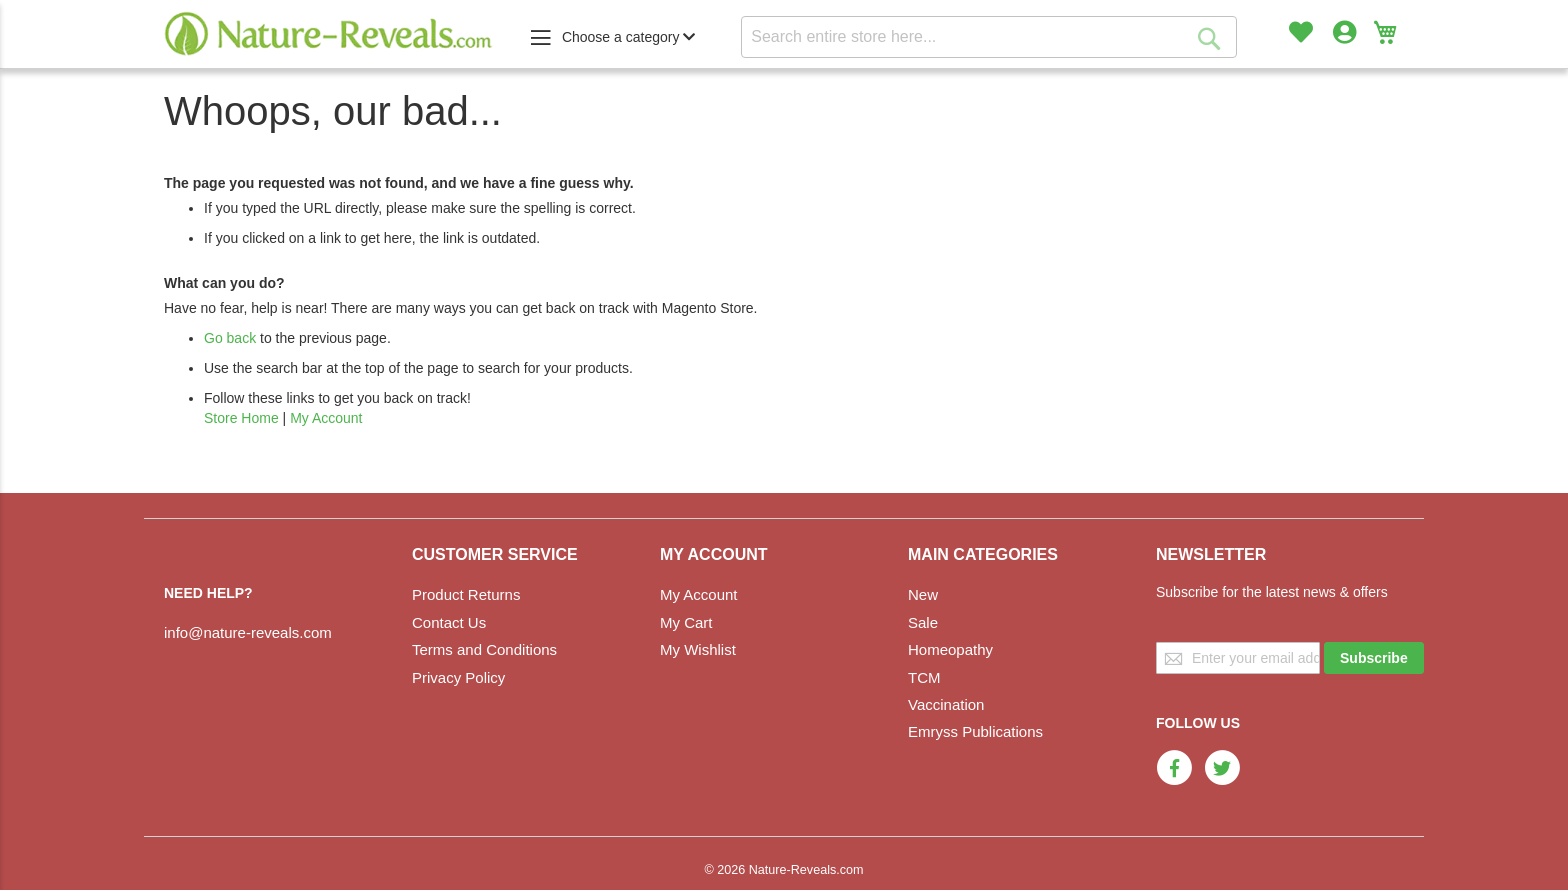  What do you see at coordinates (449, 622) in the screenshot?
I see `Contact Us` at bounding box center [449, 622].